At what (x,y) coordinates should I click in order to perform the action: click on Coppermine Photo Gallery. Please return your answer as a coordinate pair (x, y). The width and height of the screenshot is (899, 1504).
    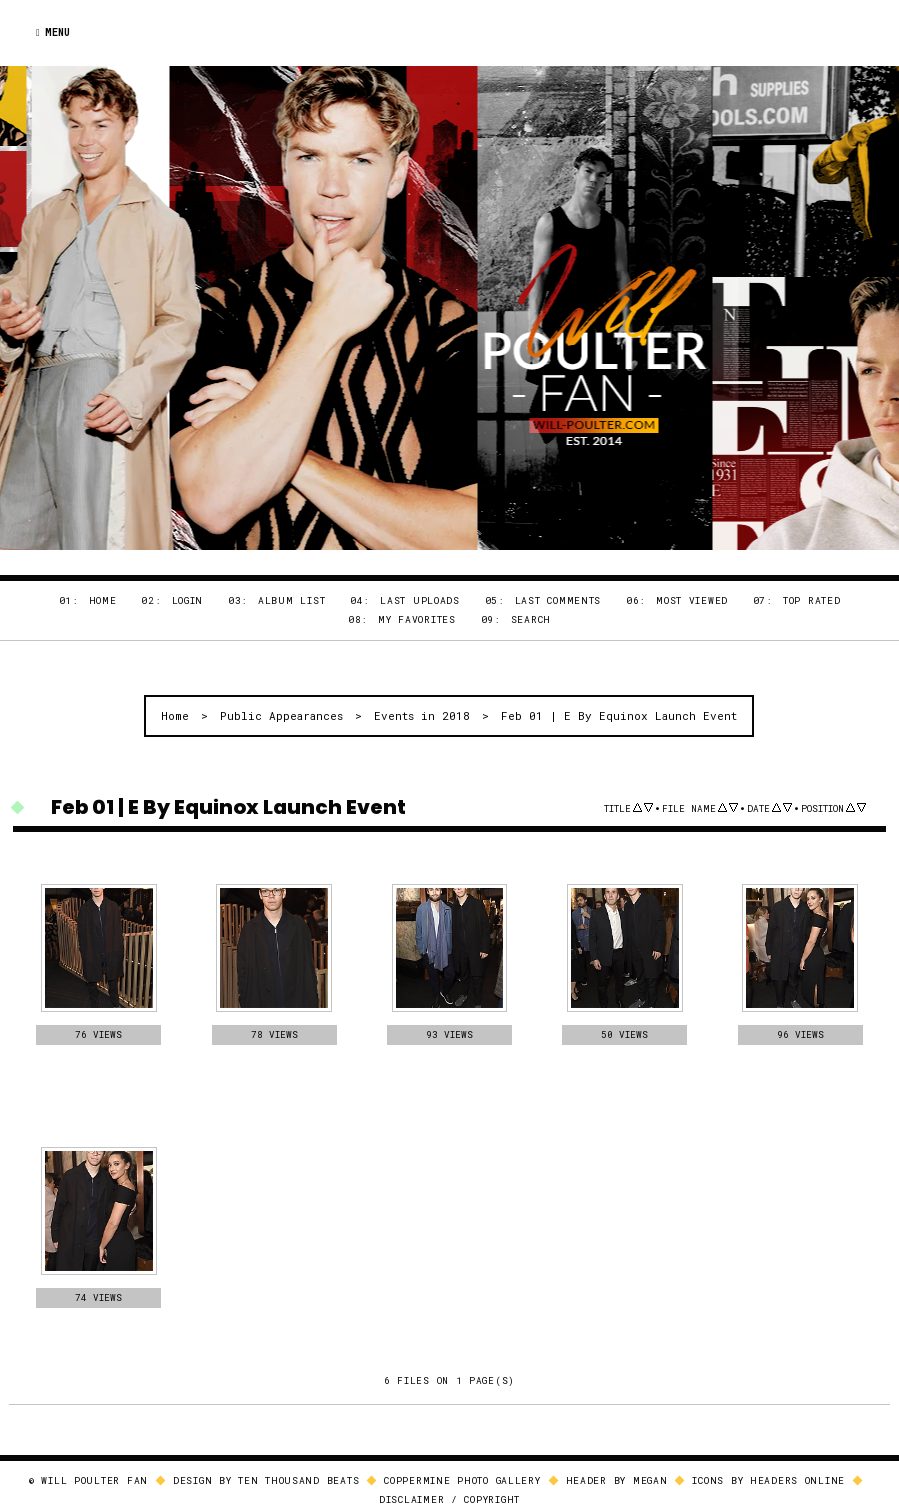
    Looking at the image, I should click on (462, 1481).